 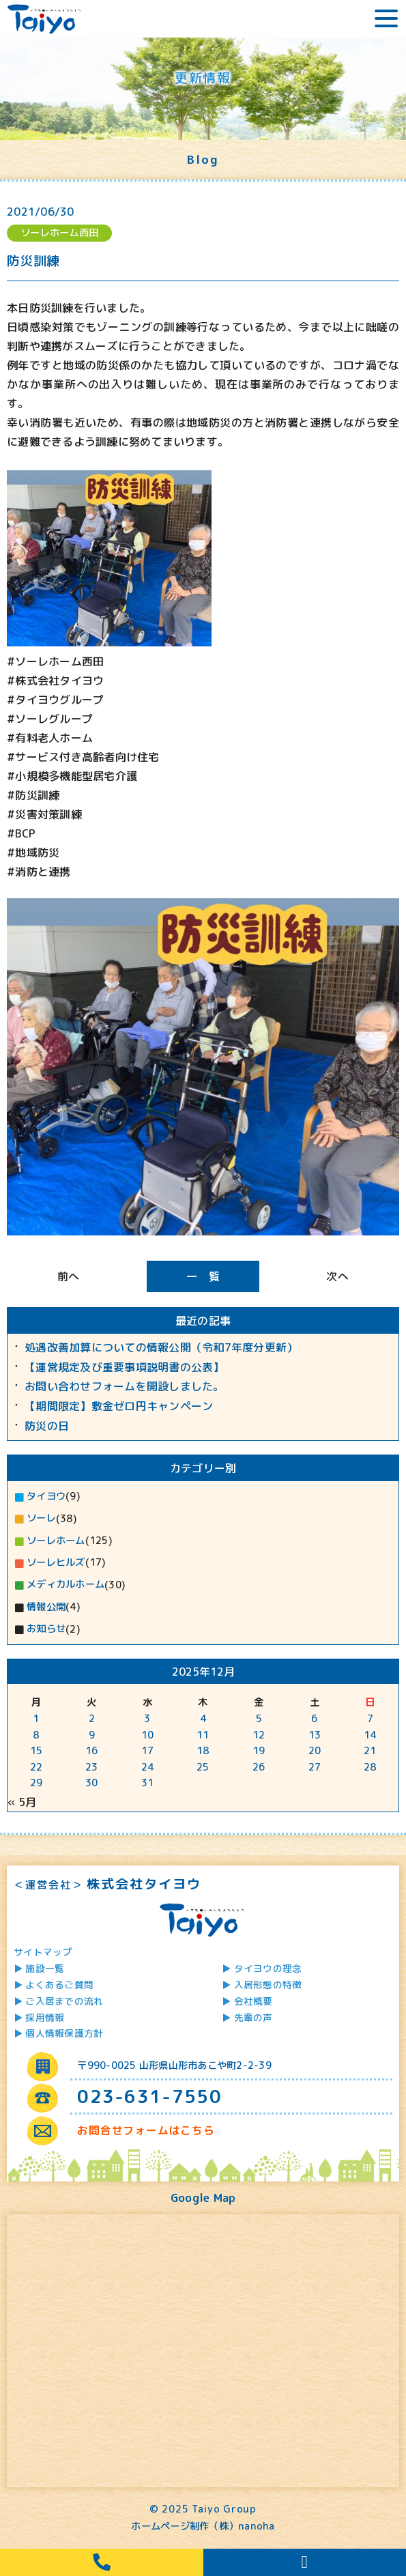 I want to click on よくあるご質問, so click(x=59, y=1984).